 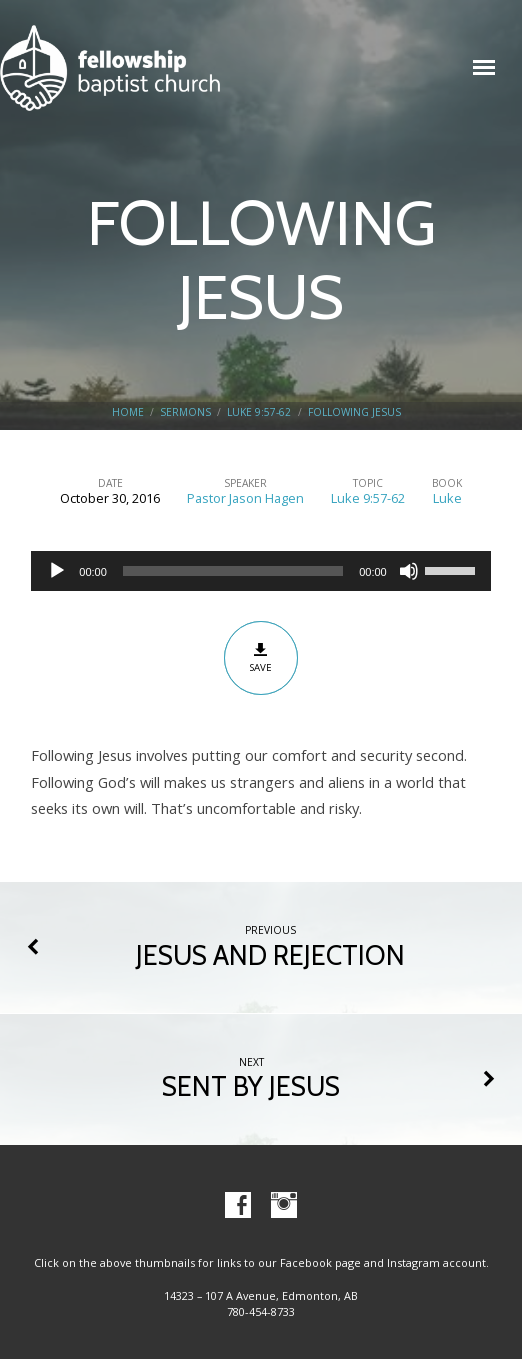 What do you see at coordinates (260, 571) in the screenshot?
I see `[application]` at bounding box center [260, 571].